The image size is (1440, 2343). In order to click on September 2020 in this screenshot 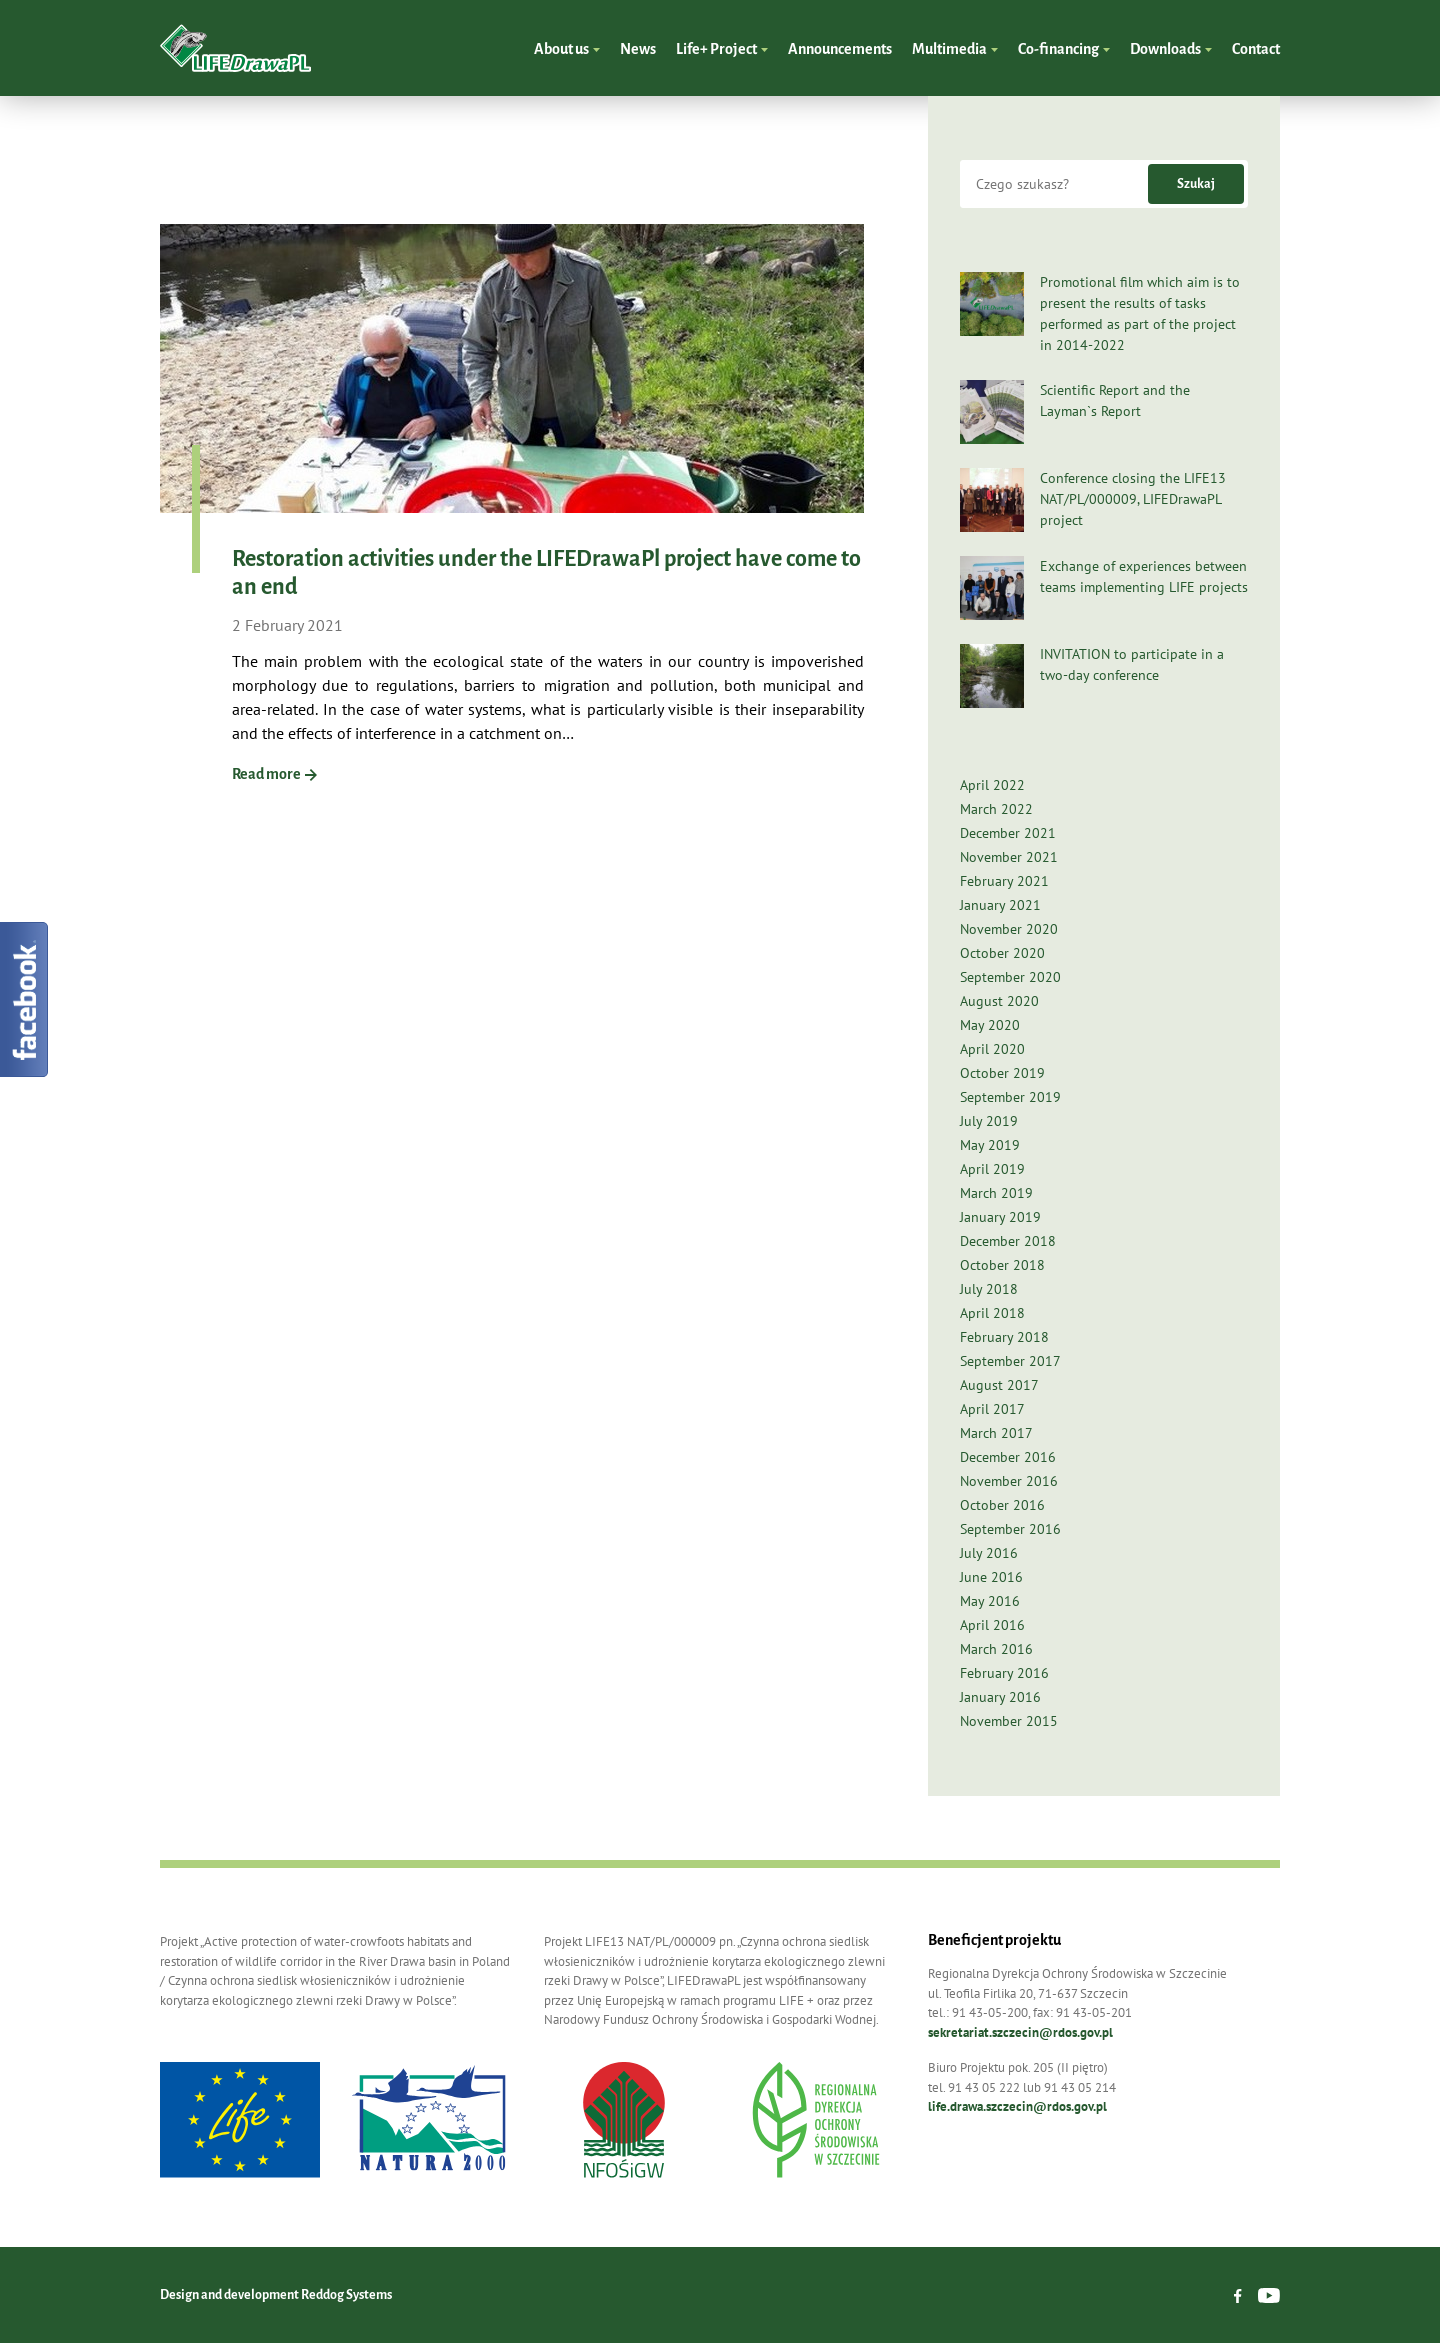, I will do `click(1010, 977)`.